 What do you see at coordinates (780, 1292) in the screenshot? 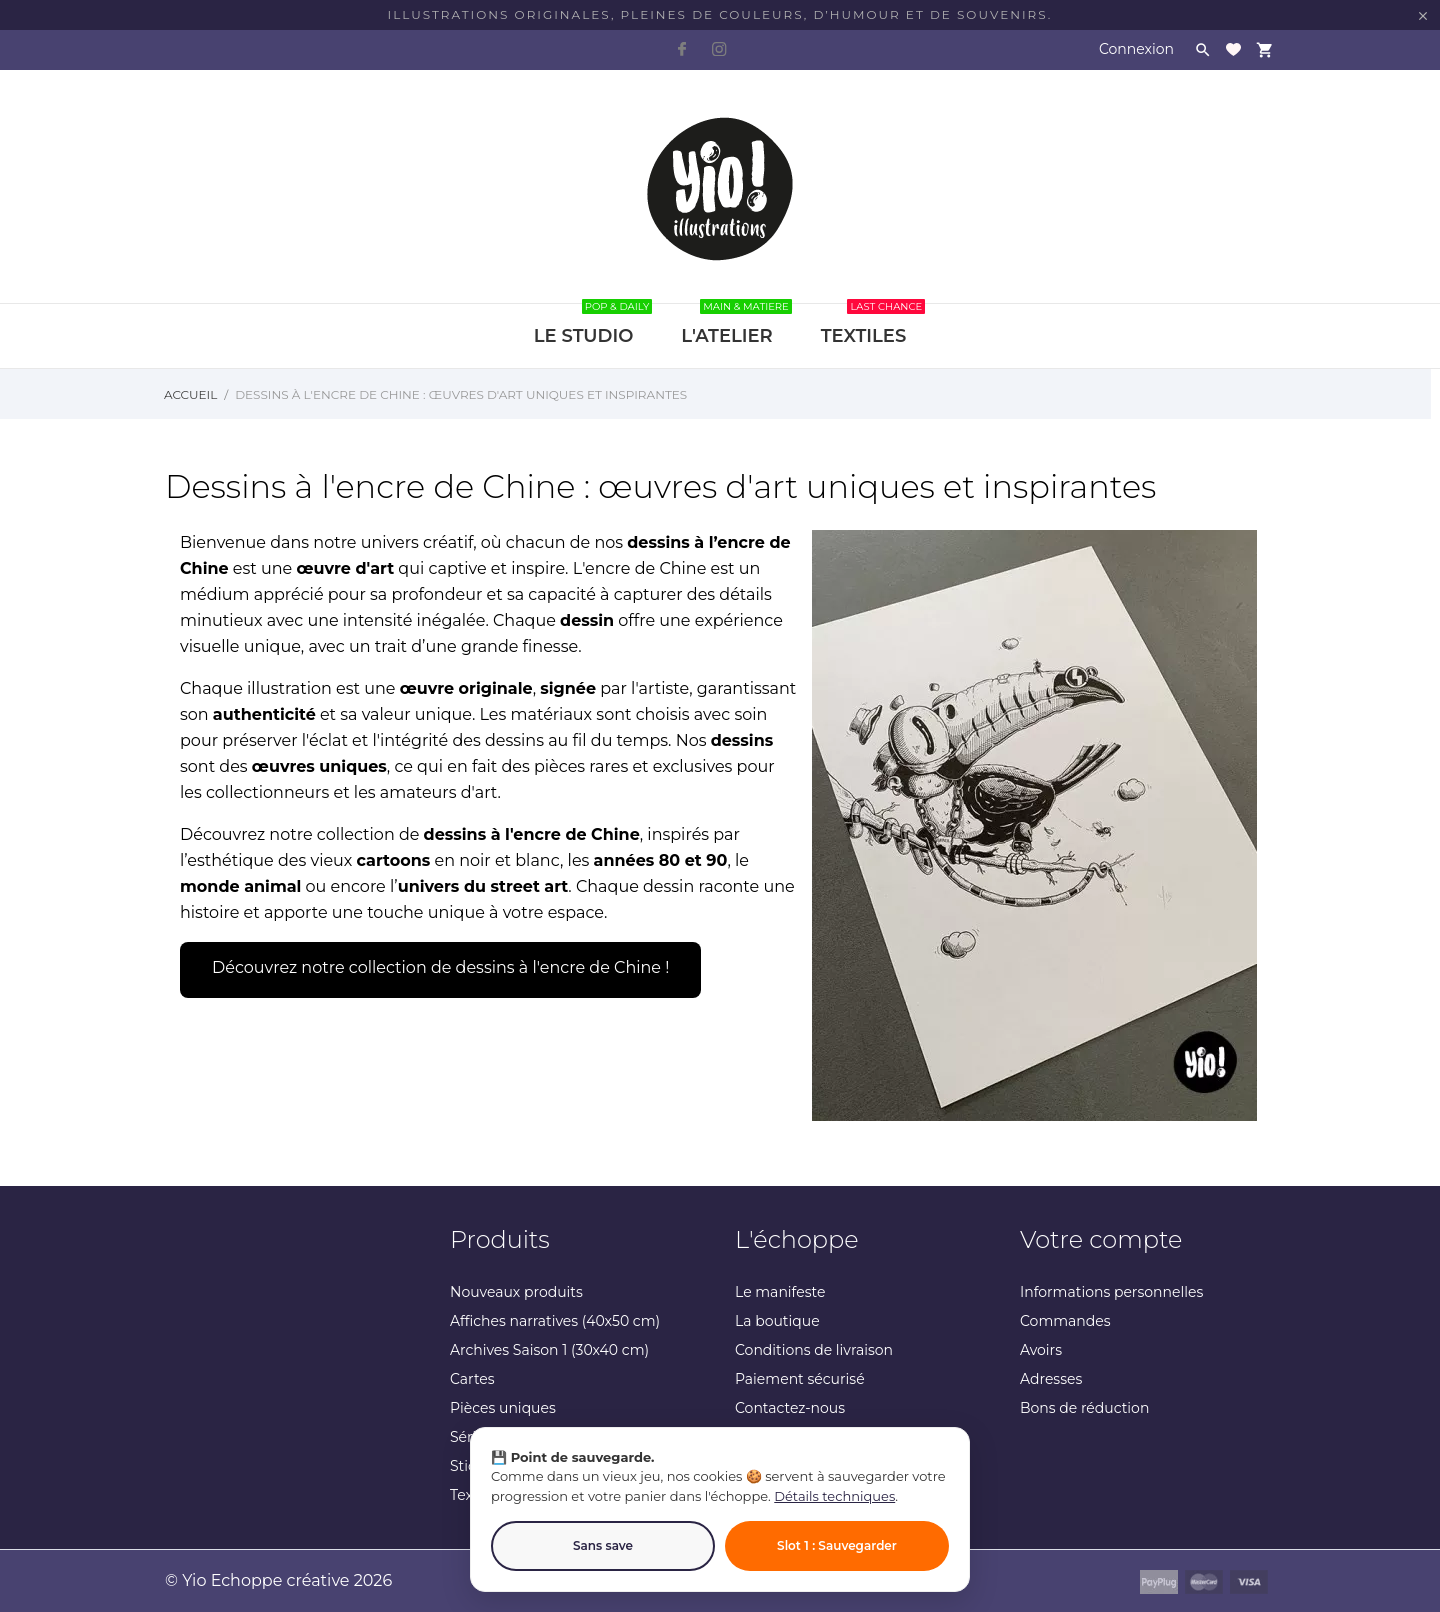
I see `Le manifeste` at bounding box center [780, 1292].